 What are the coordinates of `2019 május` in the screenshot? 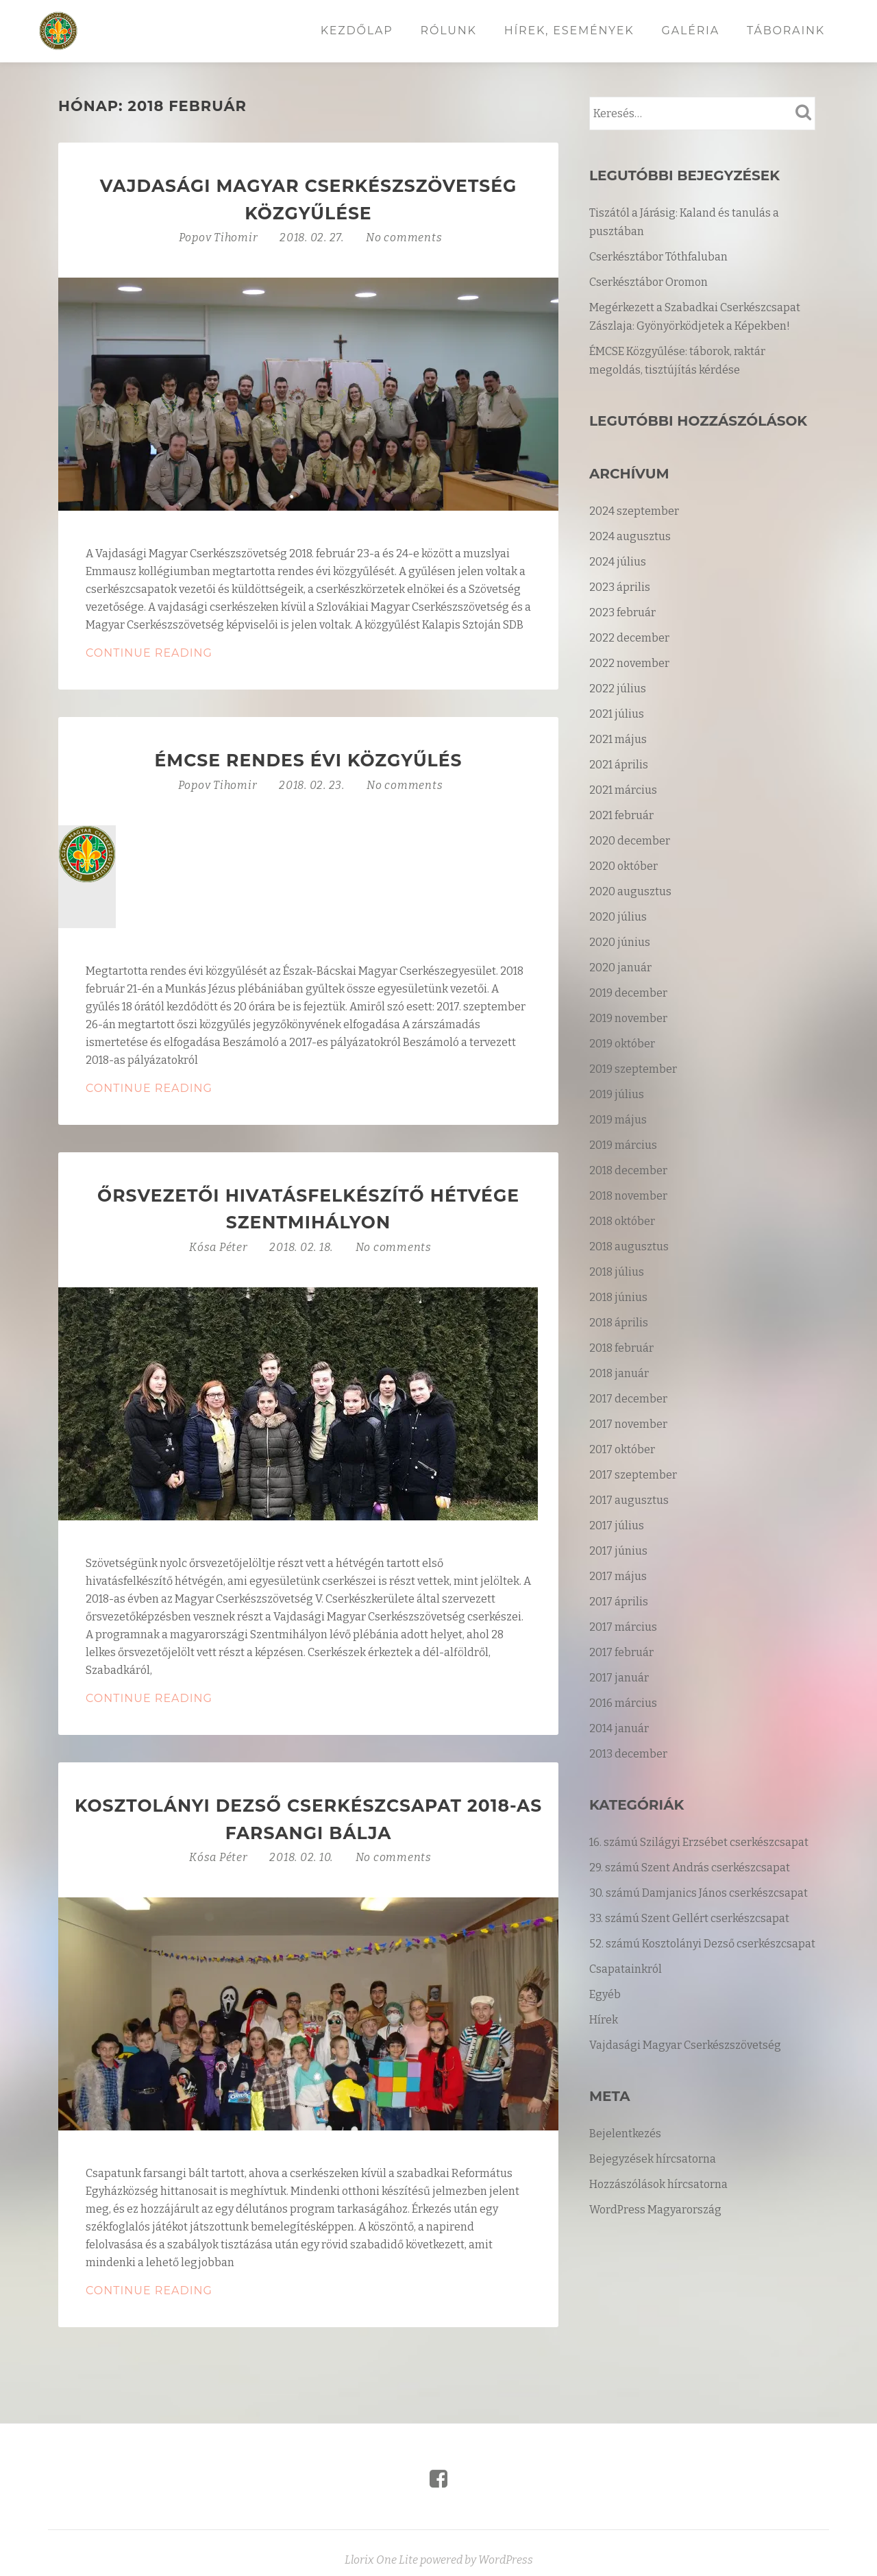 It's located at (618, 1119).